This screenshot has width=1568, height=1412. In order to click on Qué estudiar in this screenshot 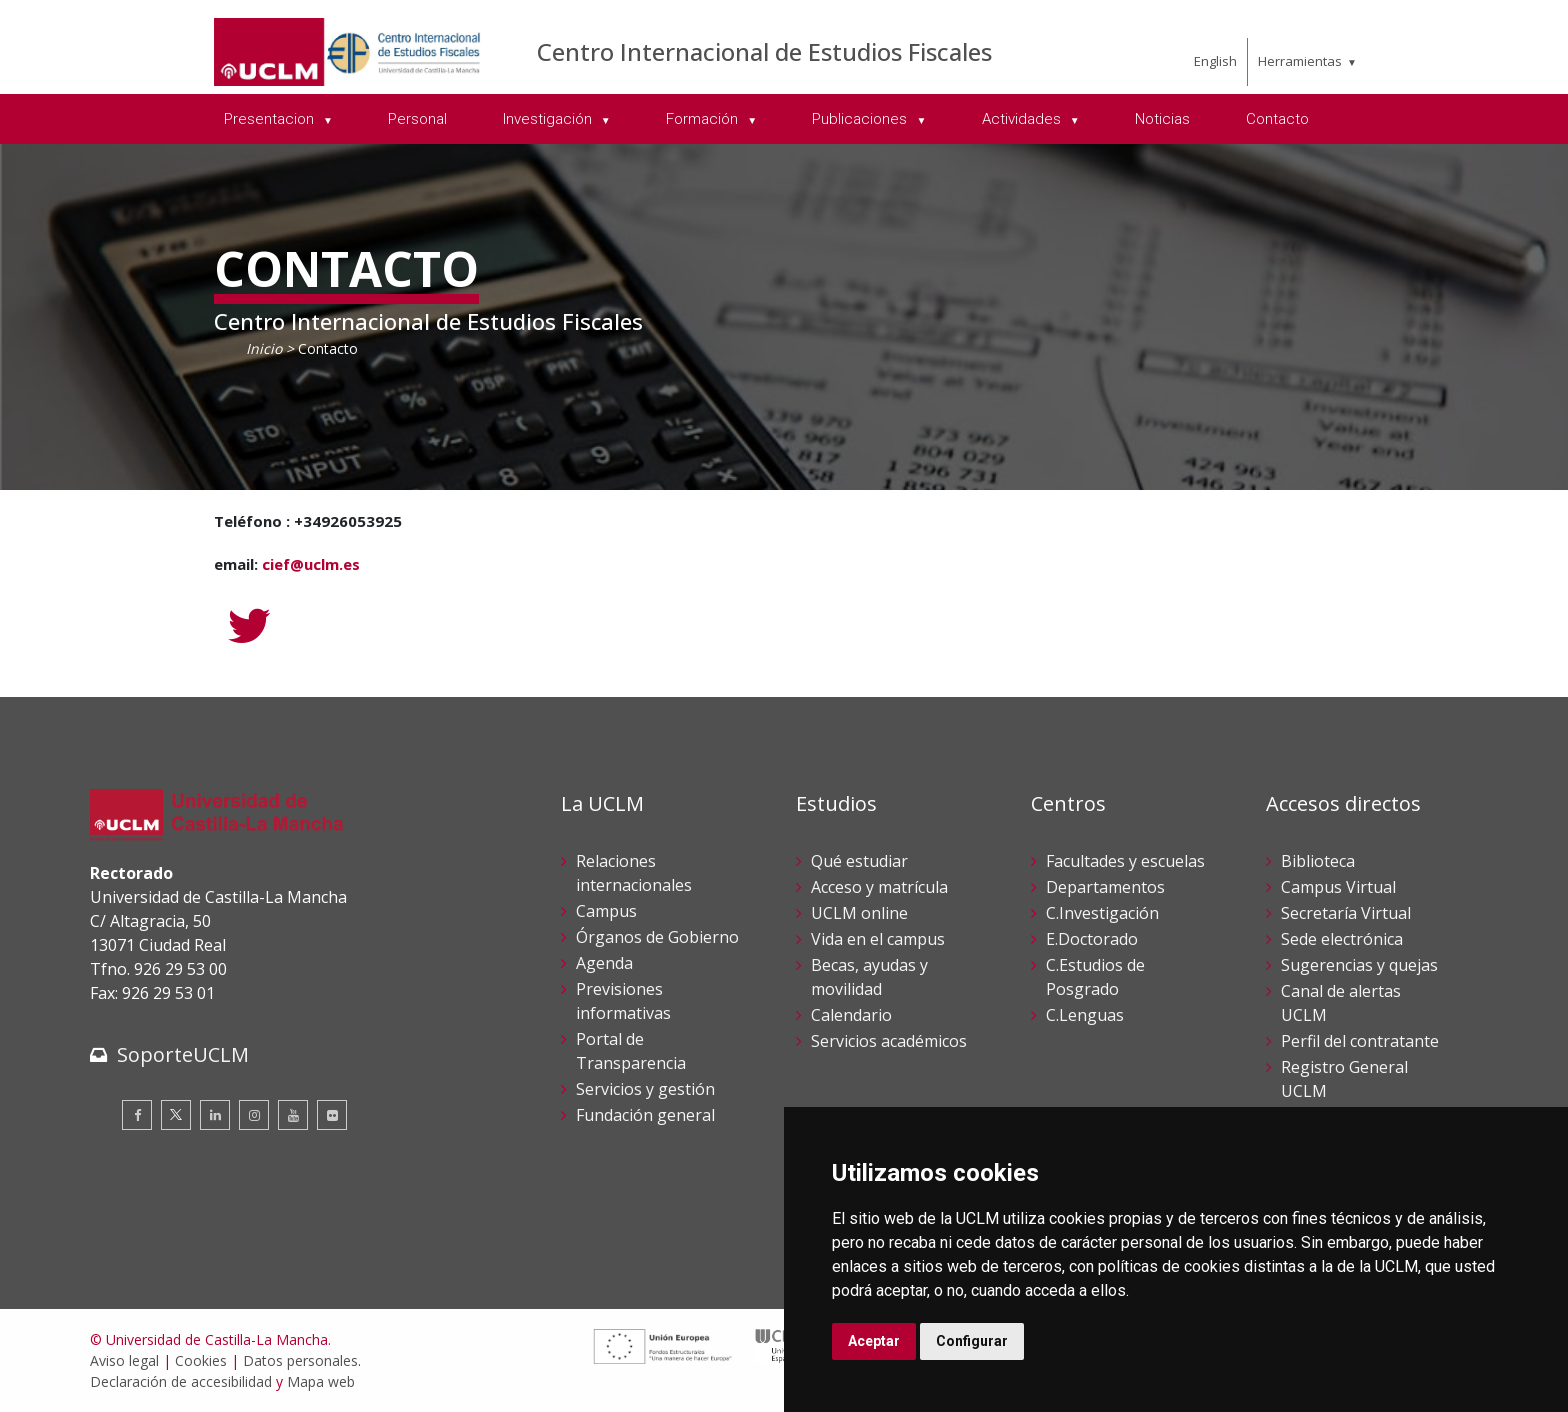, I will do `click(859, 861)`.